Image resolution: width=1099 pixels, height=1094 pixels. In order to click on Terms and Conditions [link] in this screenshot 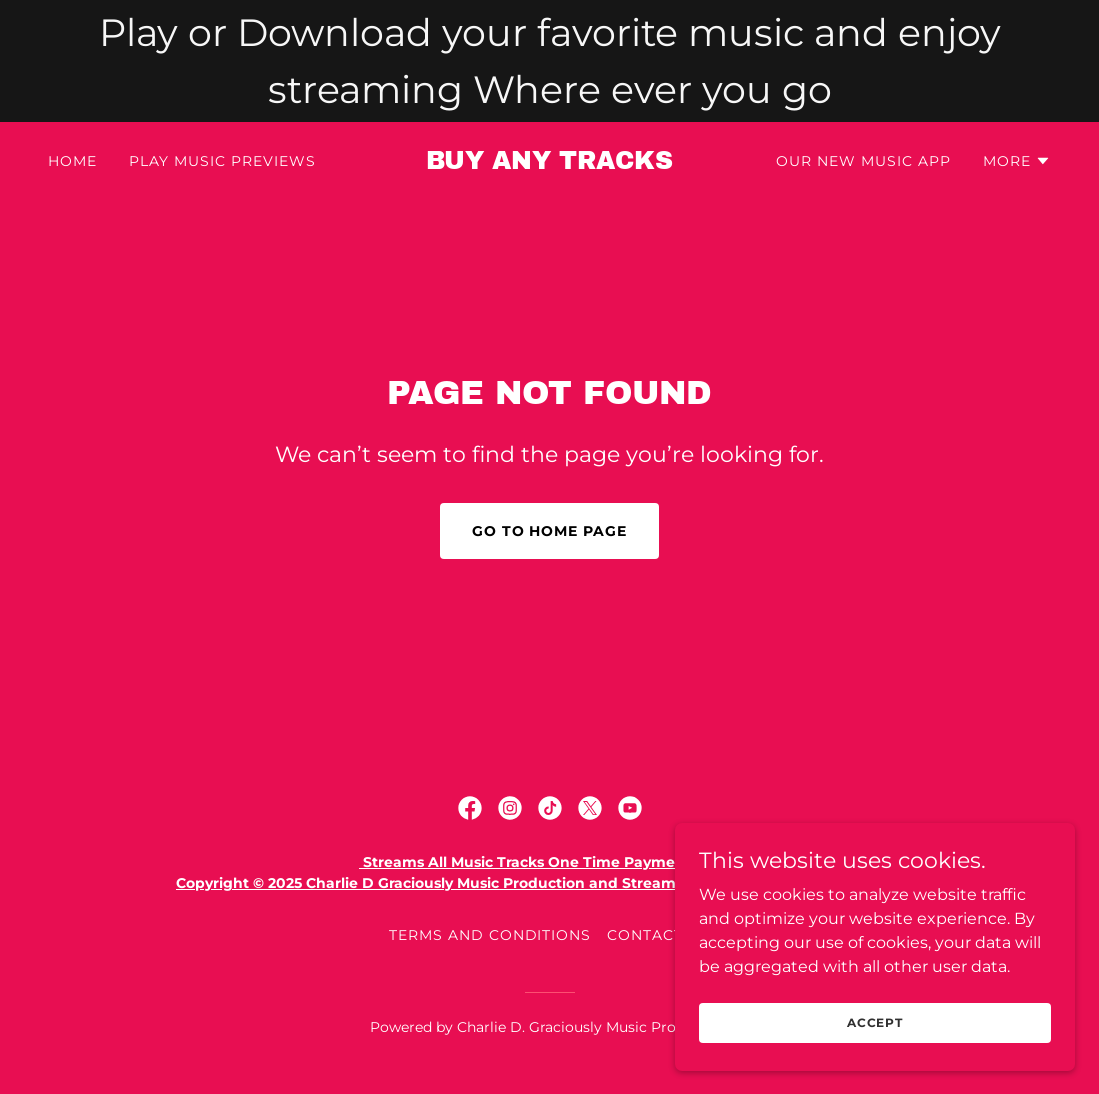, I will do `click(490, 935)`.